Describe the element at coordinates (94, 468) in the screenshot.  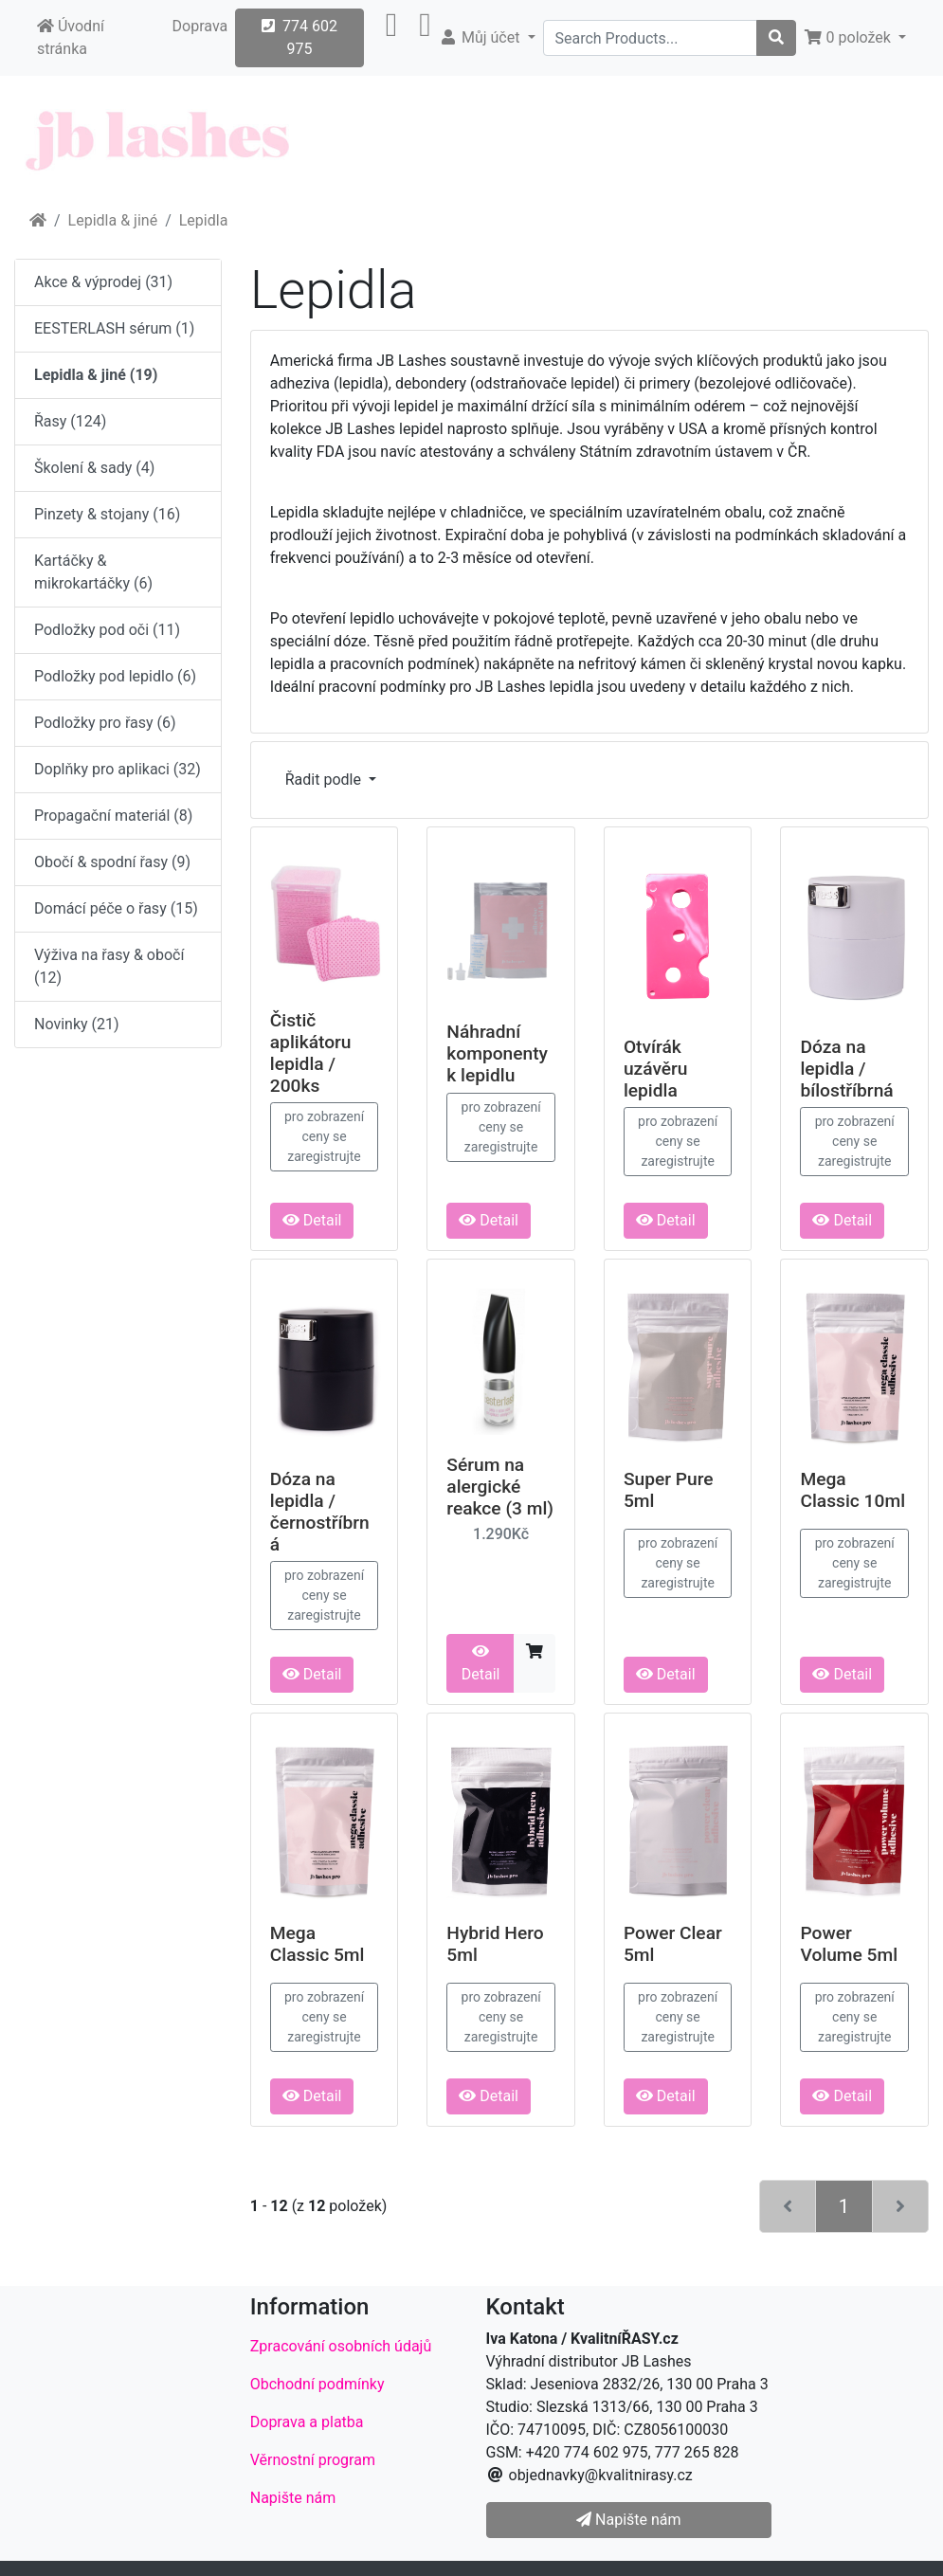
I see `Školení & sady (4)` at that location.